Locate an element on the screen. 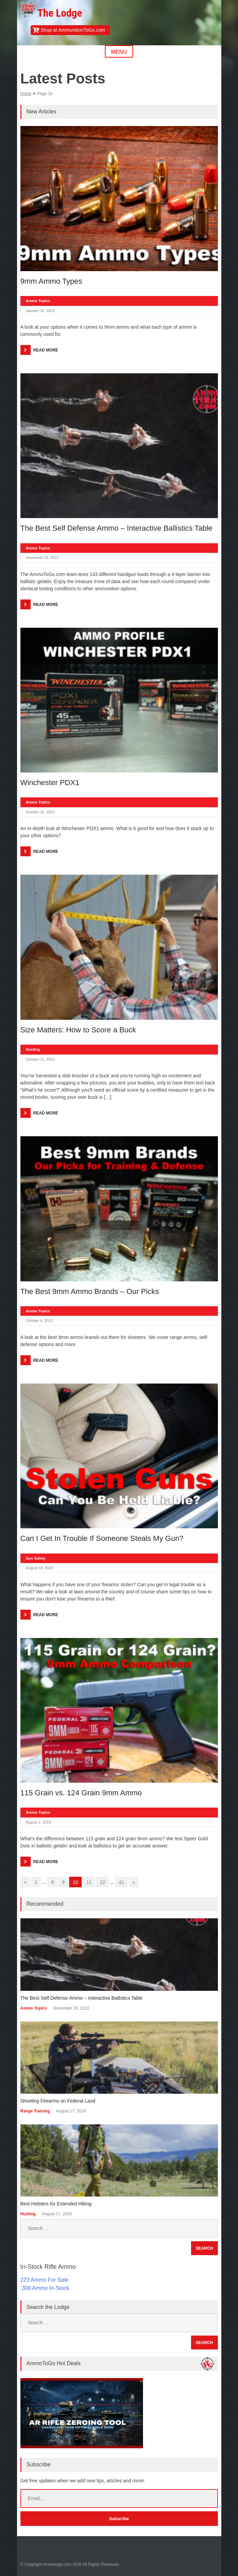 This screenshot has width=238, height=2576. 9 [Go to page 9] is located at coordinates (63, 1882).